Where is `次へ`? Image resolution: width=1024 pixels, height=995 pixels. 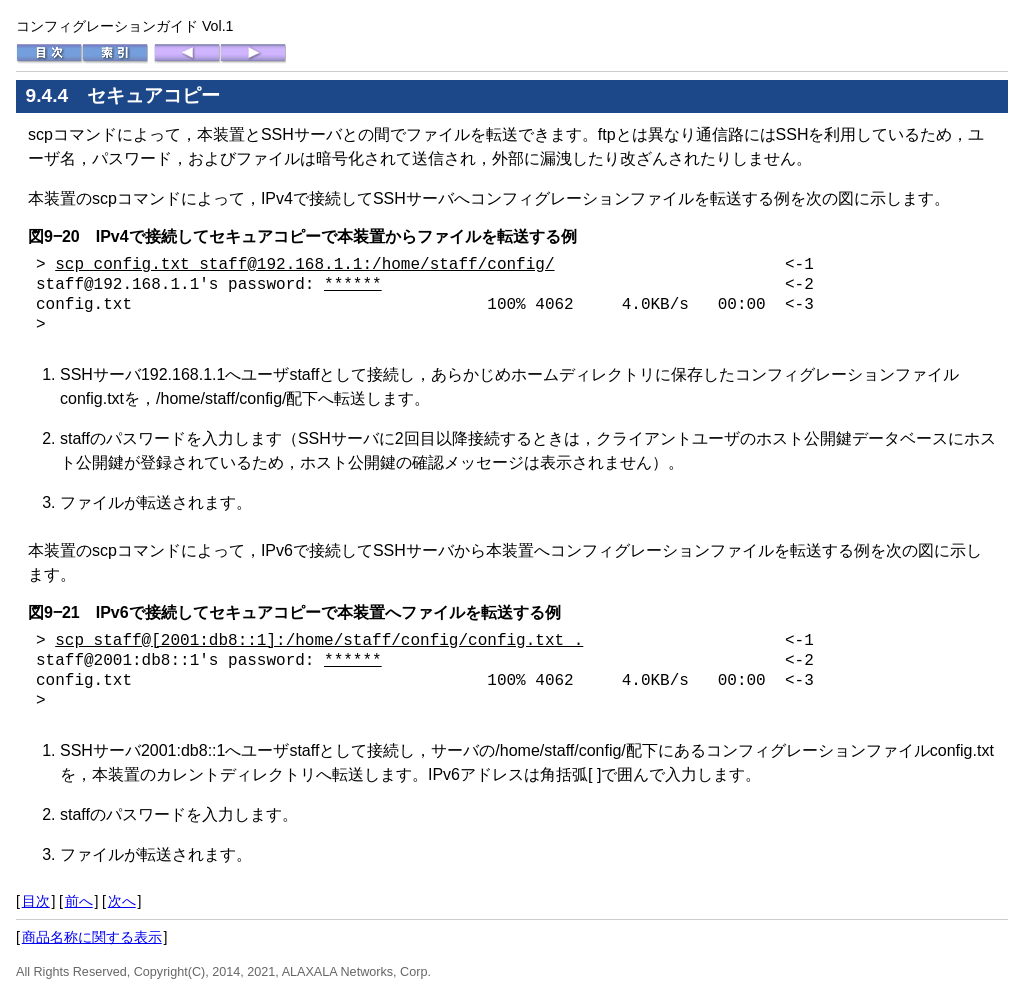 次へ is located at coordinates (122, 901).